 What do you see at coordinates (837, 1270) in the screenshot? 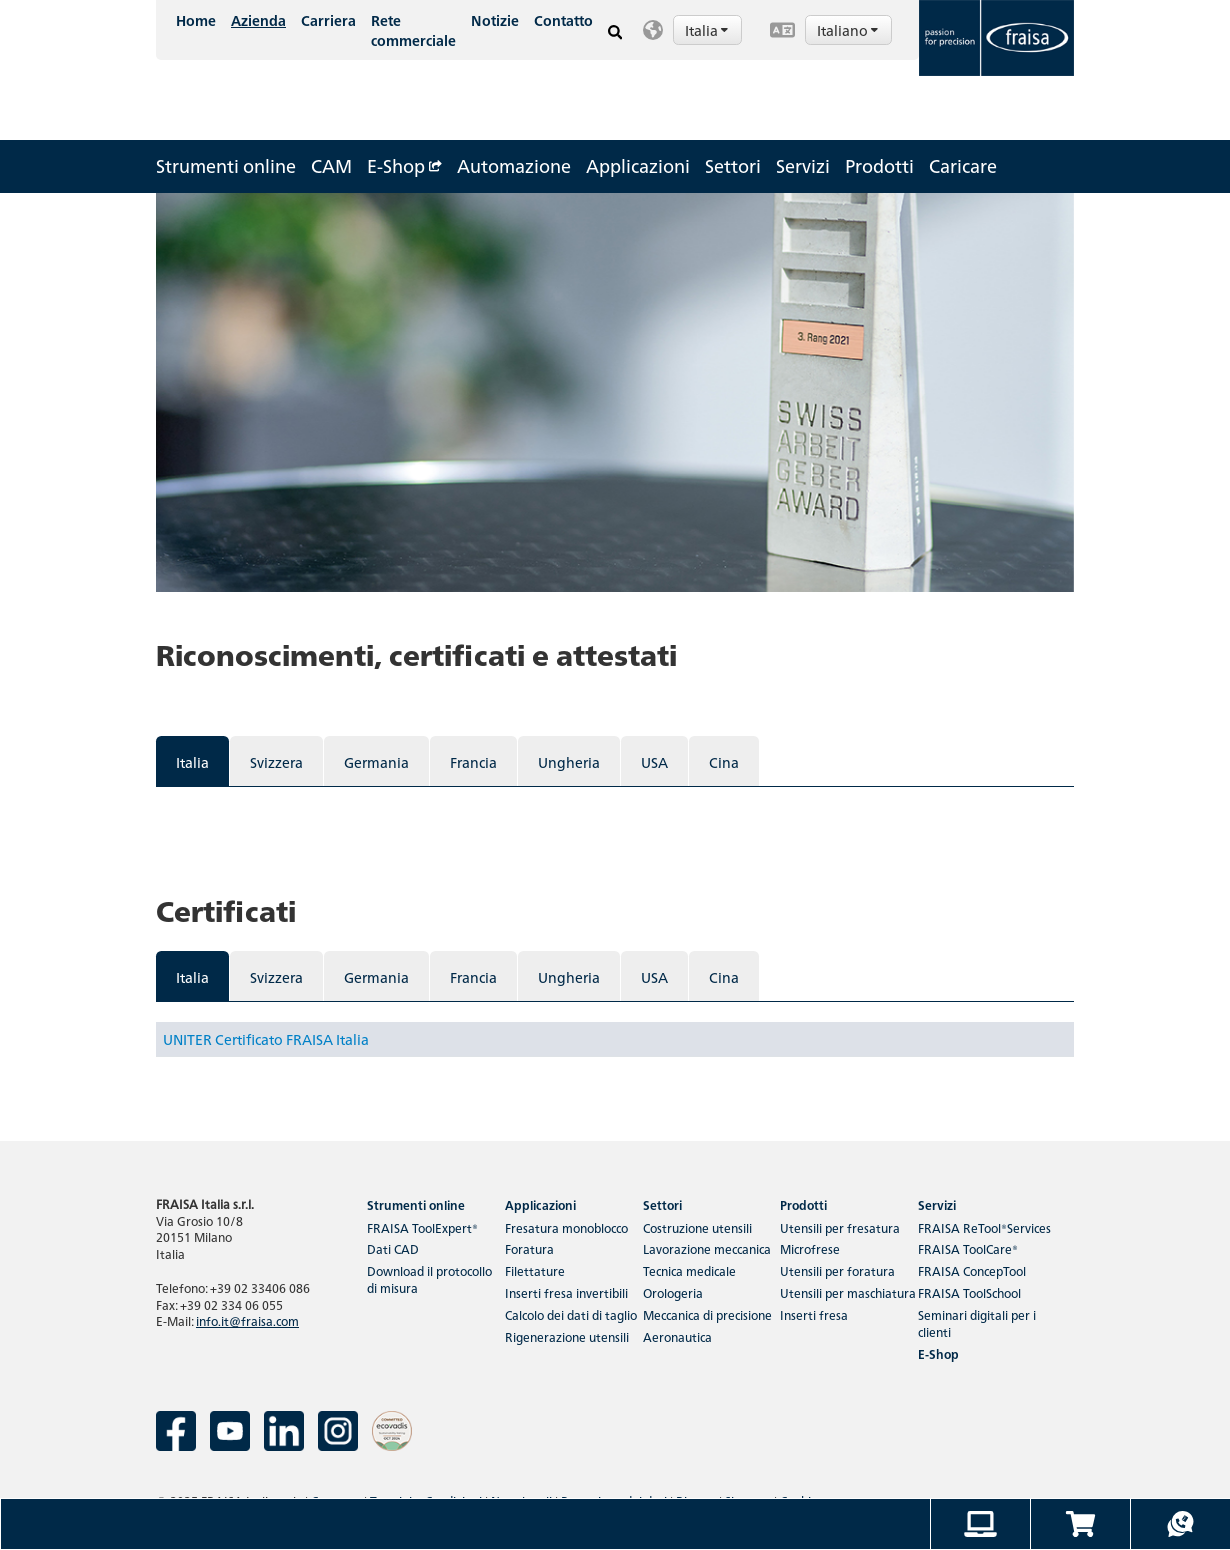
I see `Utensili per foratura` at bounding box center [837, 1270].